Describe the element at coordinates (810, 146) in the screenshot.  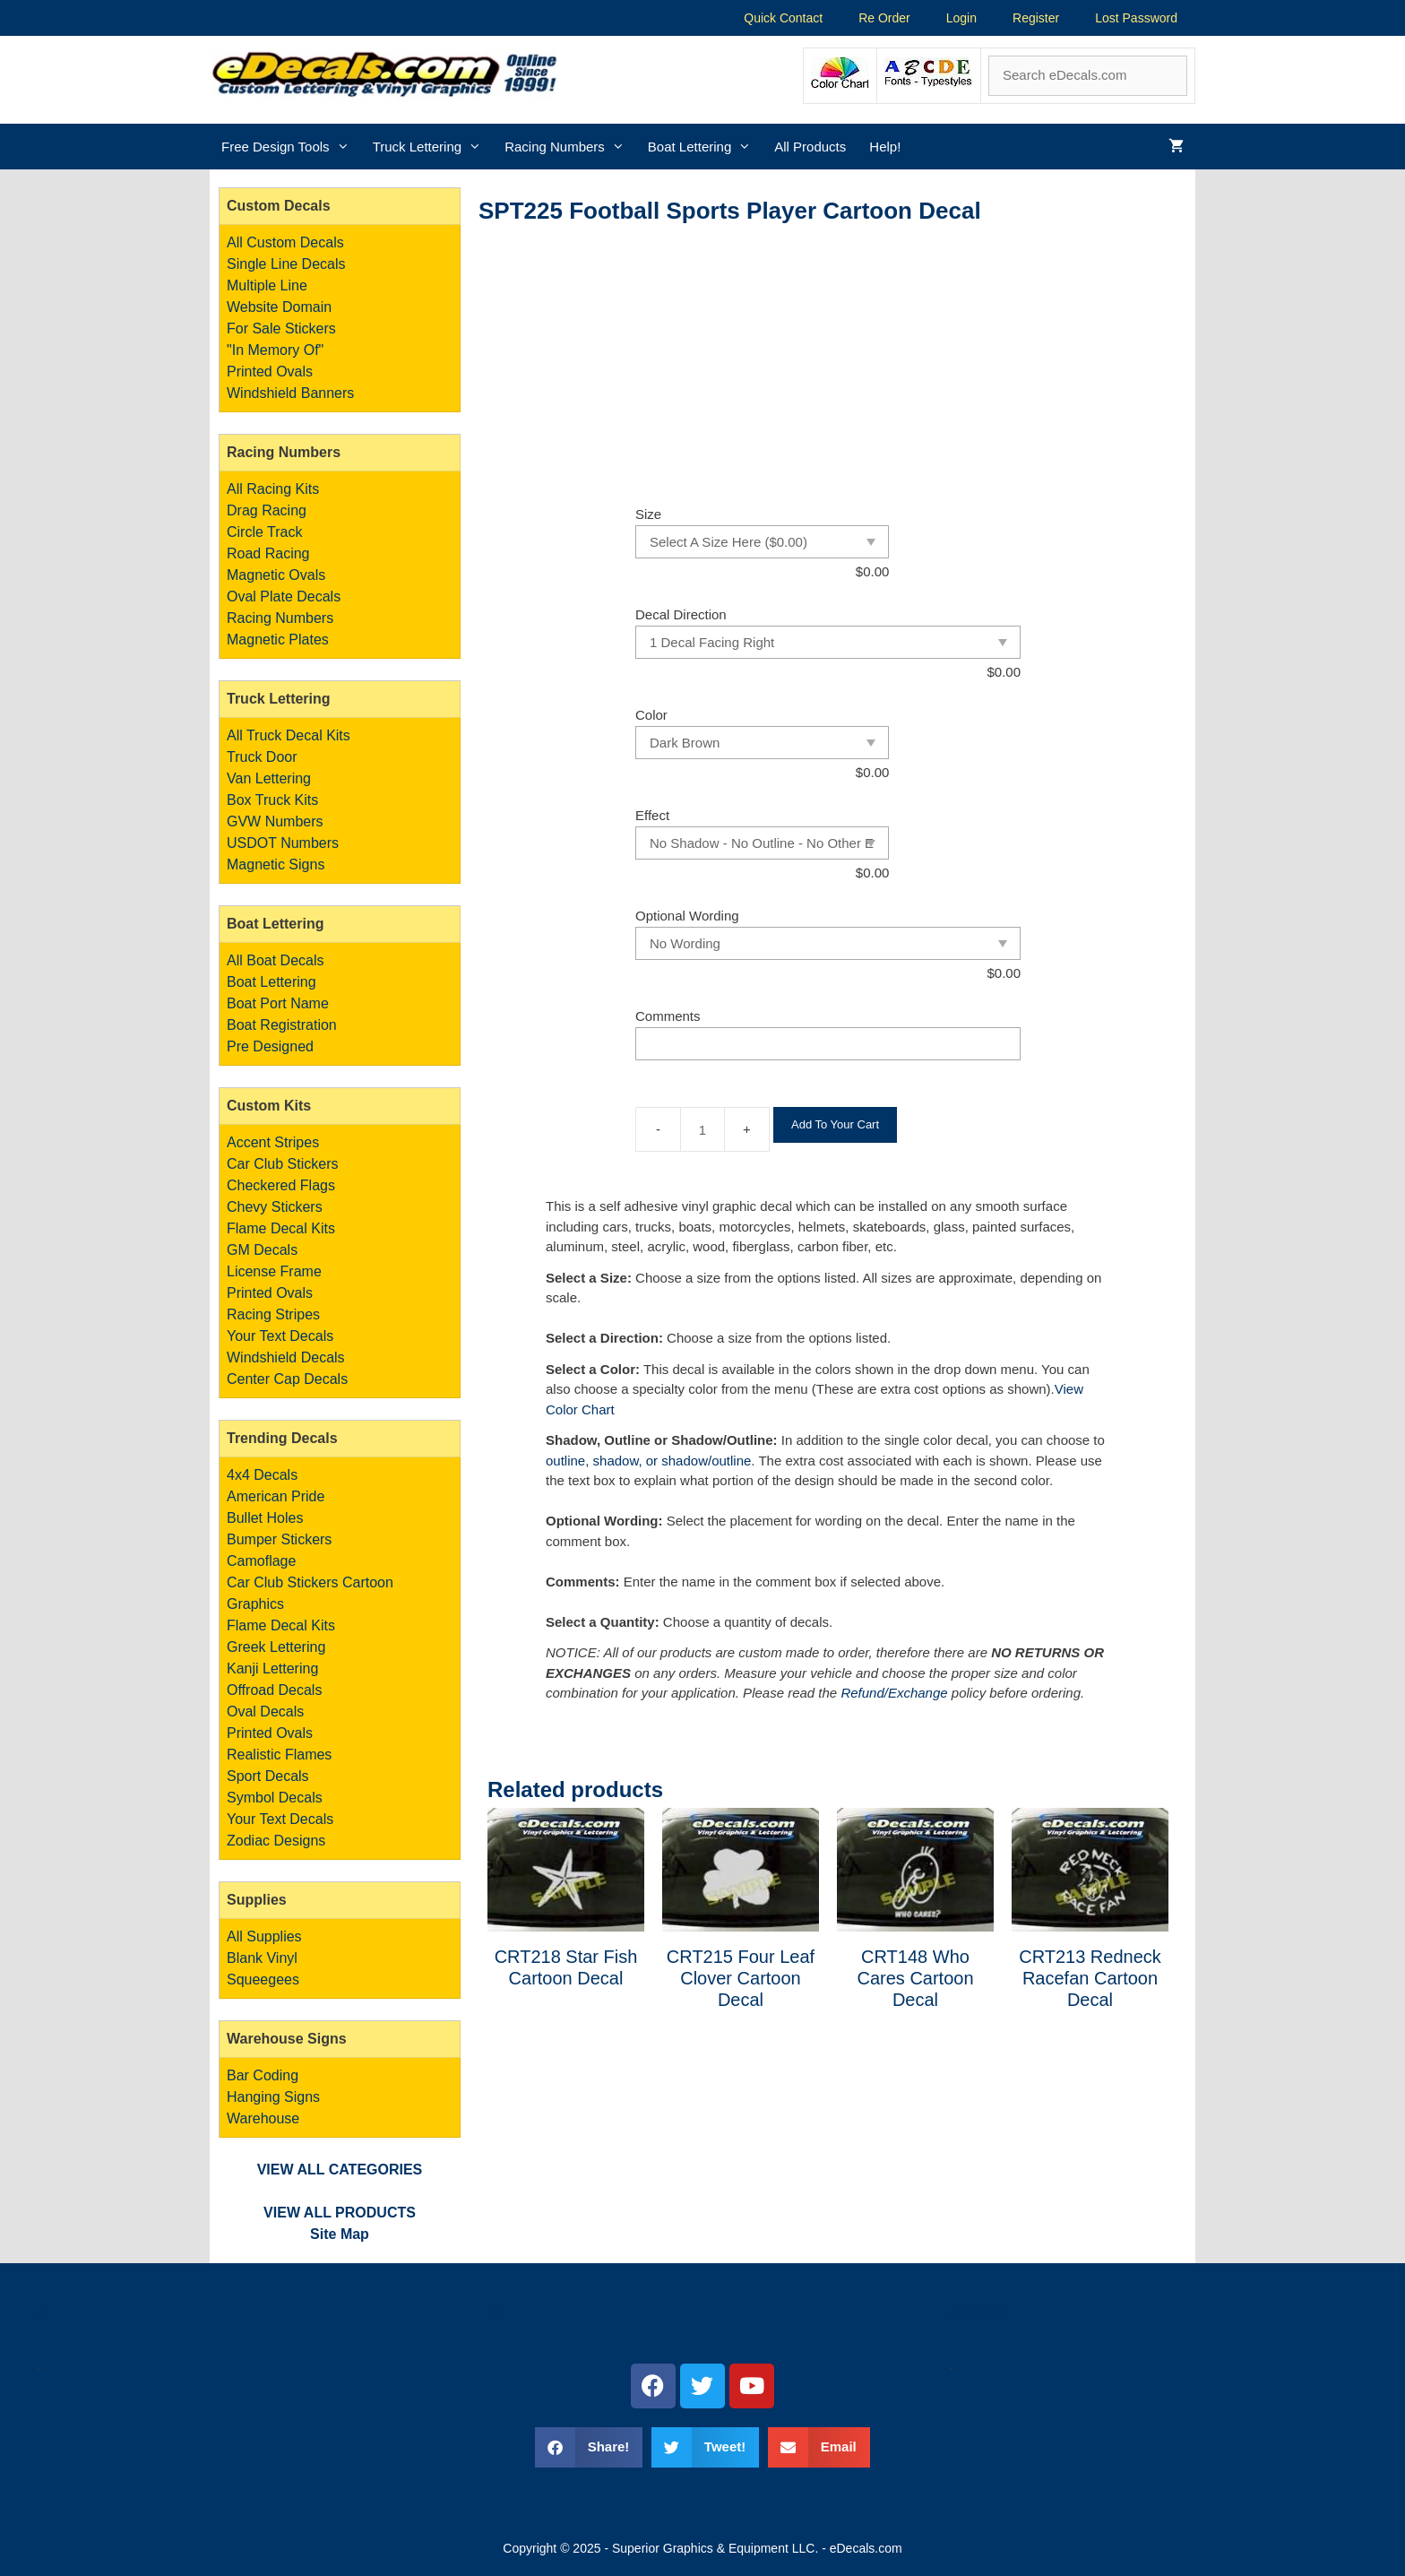
I see `All Products` at that location.